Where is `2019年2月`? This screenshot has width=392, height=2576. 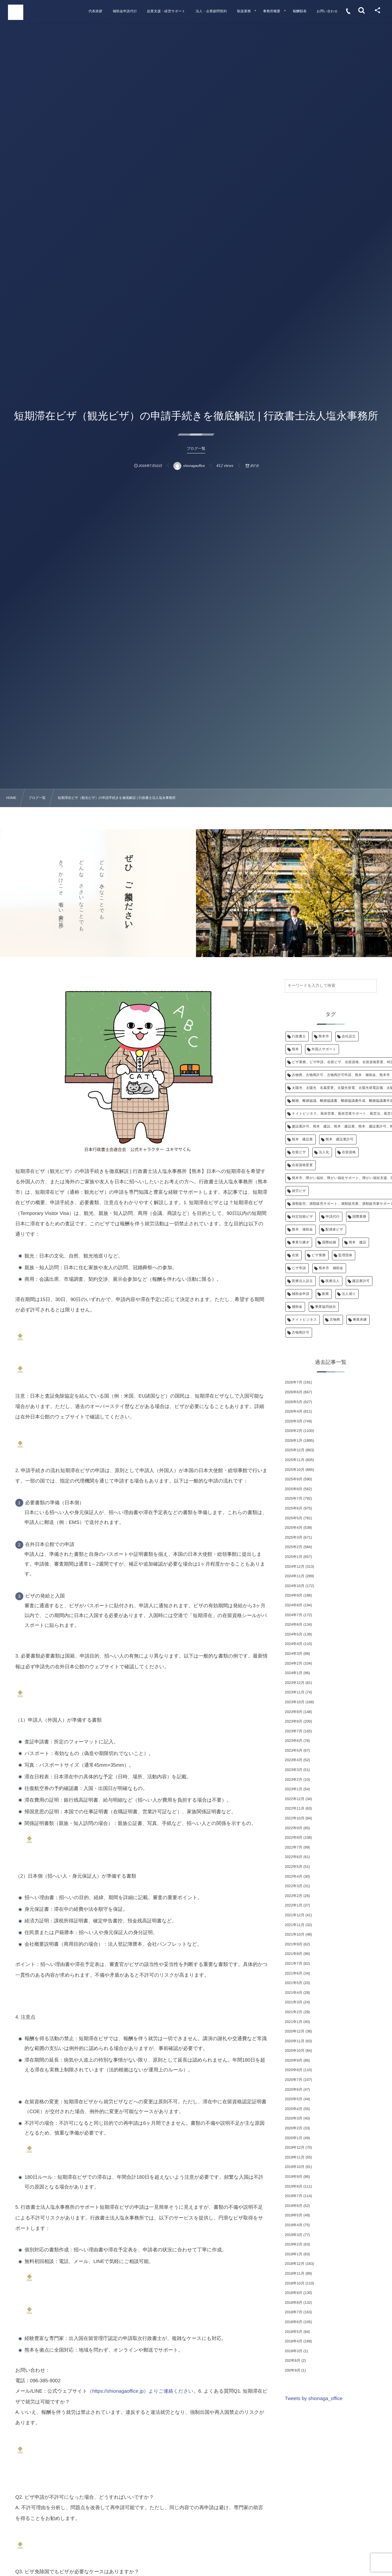
2019年2月 is located at coordinates (293, 2244).